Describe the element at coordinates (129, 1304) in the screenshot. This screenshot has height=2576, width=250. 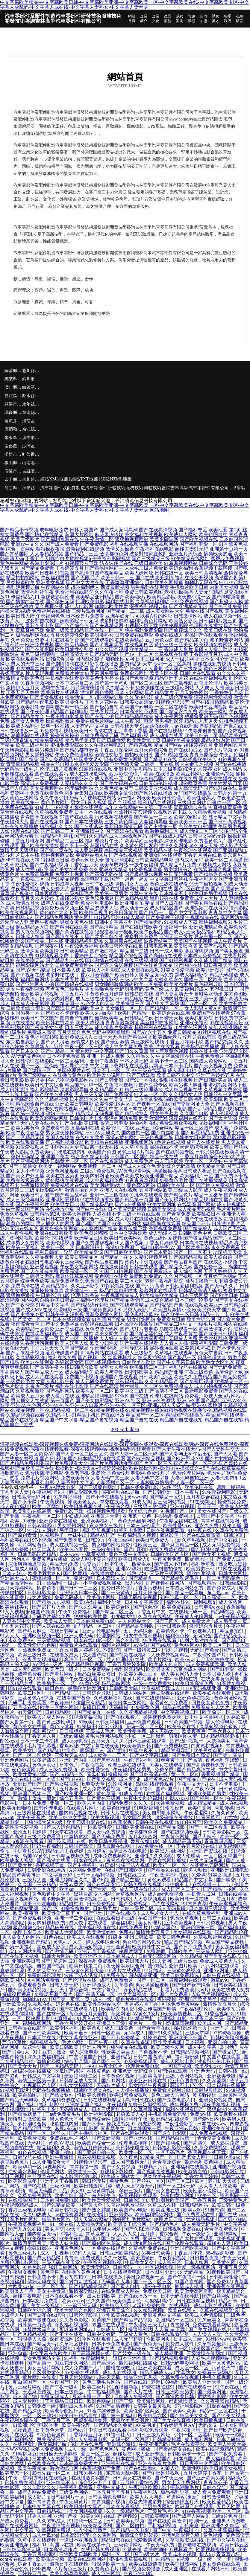
I see `国产在线观看精品` at that location.